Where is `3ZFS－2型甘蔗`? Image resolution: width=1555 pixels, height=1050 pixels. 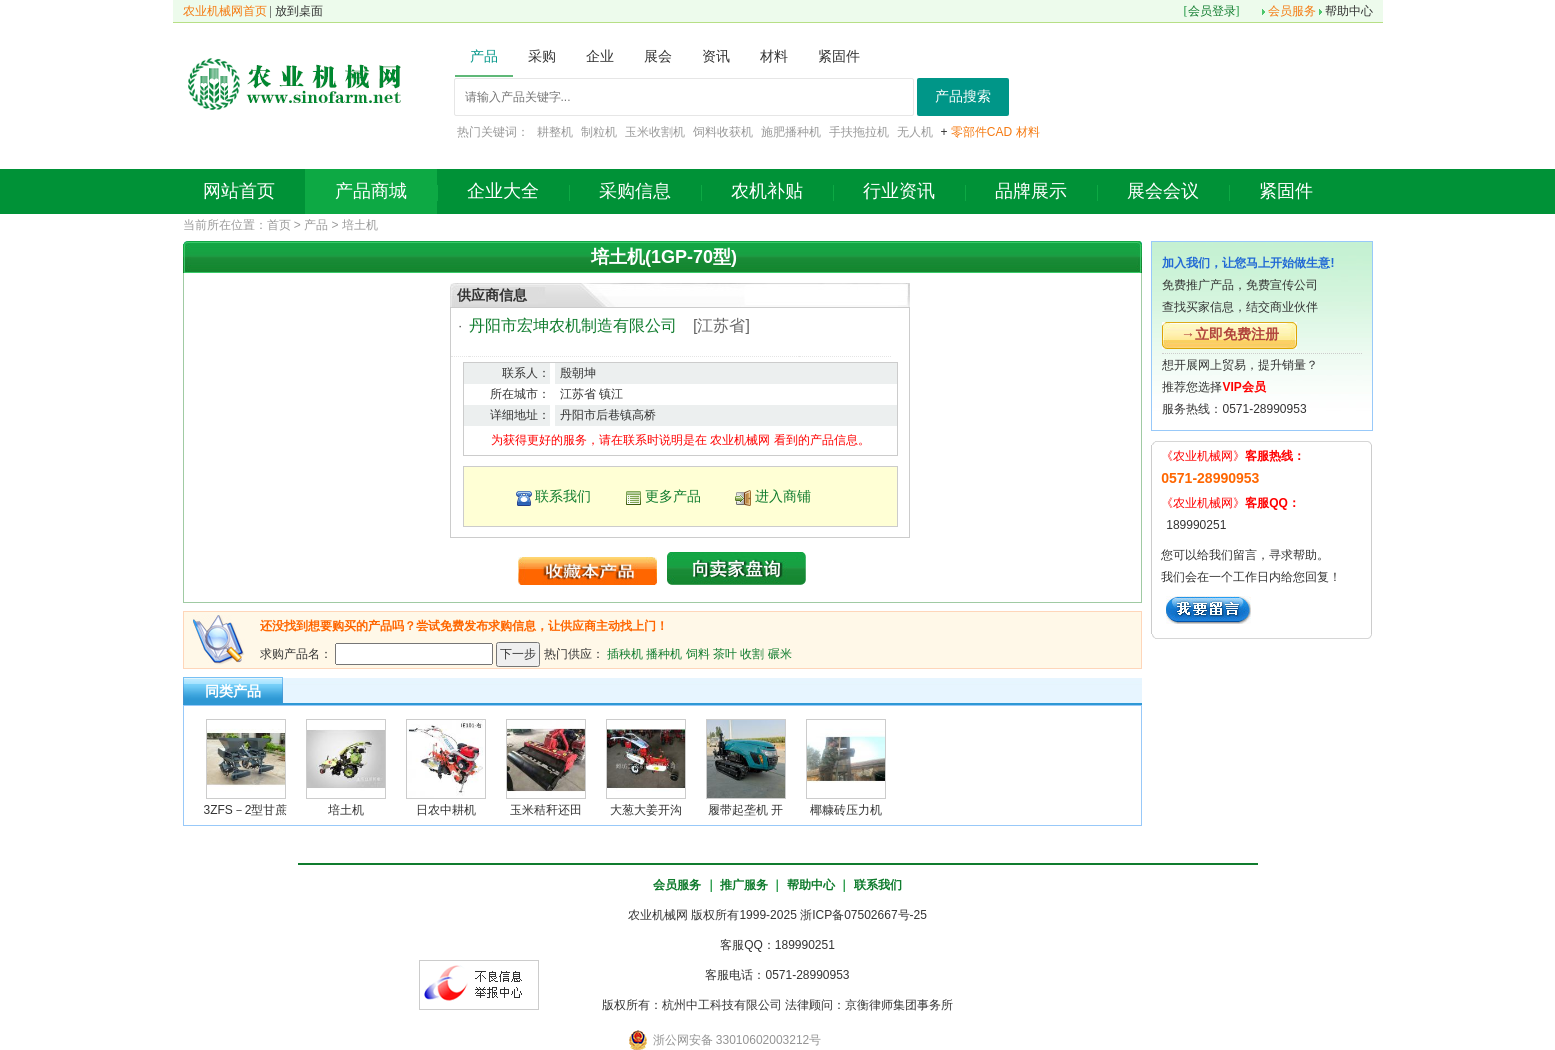
3ZFS－2型甘蔗 is located at coordinates (245, 810).